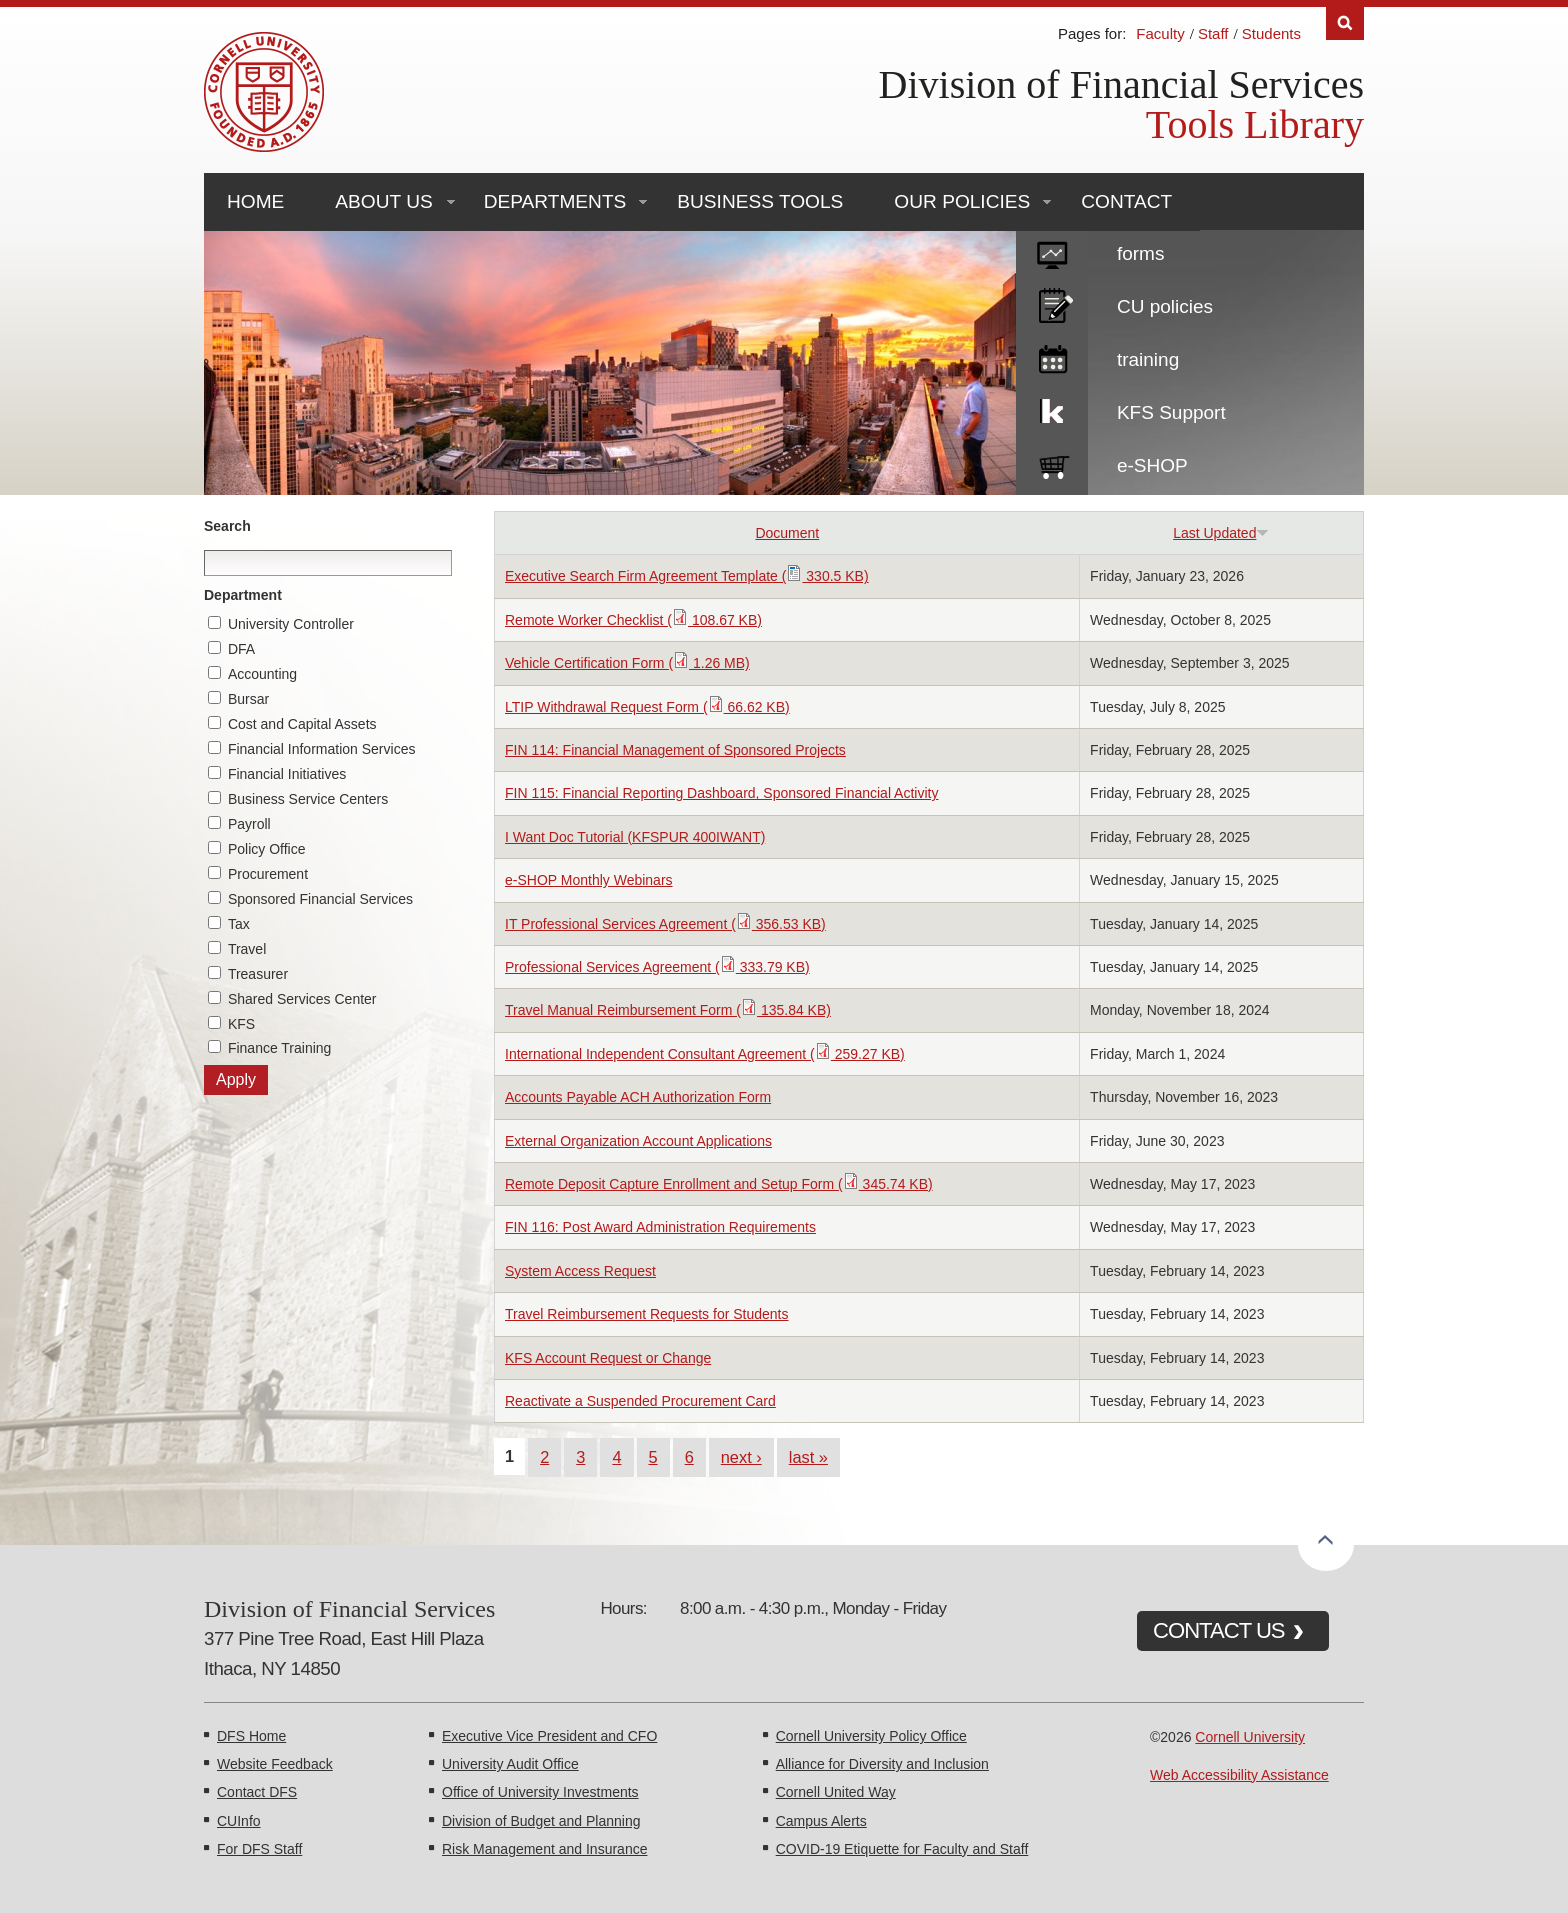 This screenshot has width=1568, height=1913. I want to click on Procurement, so click(268, 874).